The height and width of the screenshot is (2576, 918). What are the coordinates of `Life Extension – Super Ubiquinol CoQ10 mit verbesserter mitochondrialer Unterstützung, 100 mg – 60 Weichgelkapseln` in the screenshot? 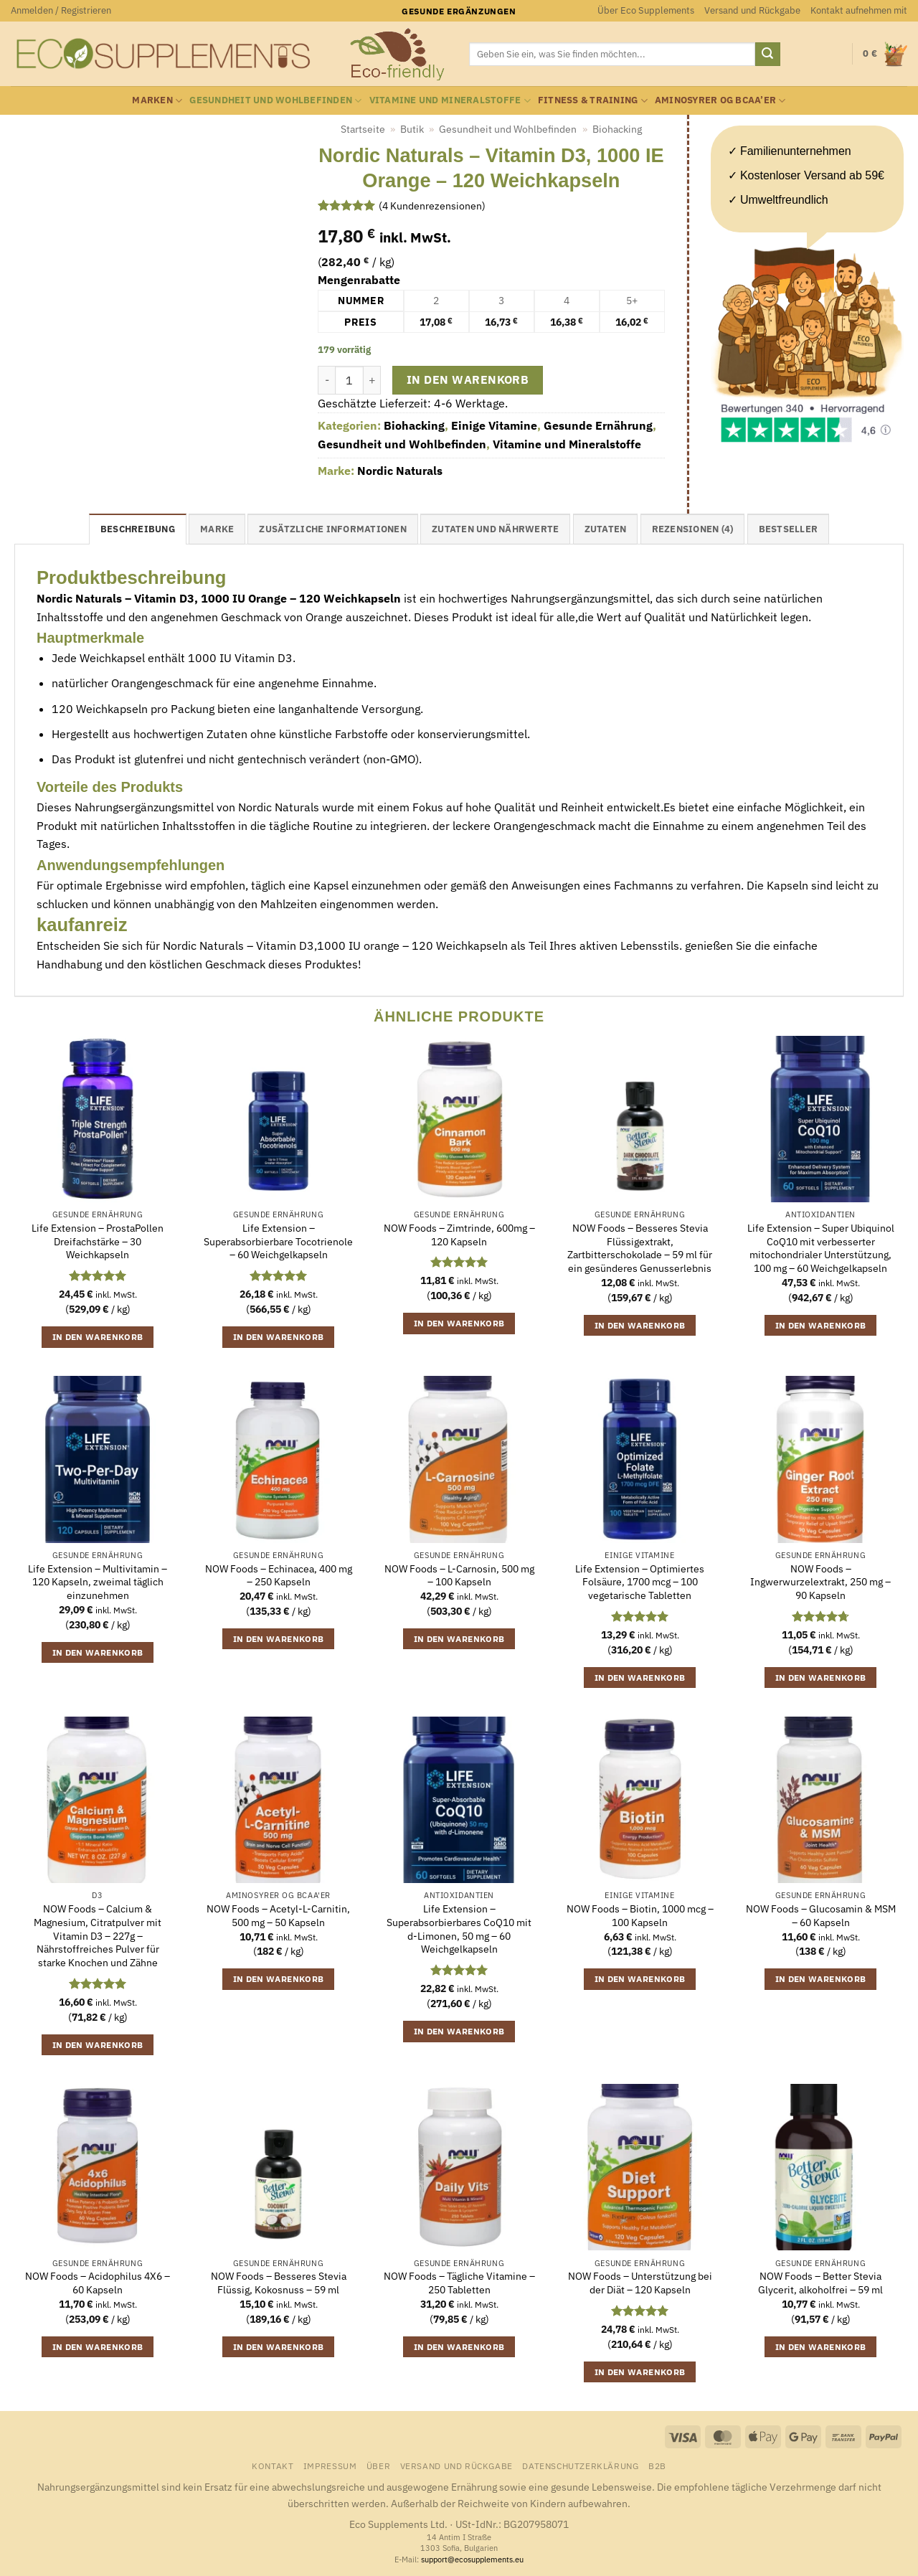 It's located at (820, 1248).